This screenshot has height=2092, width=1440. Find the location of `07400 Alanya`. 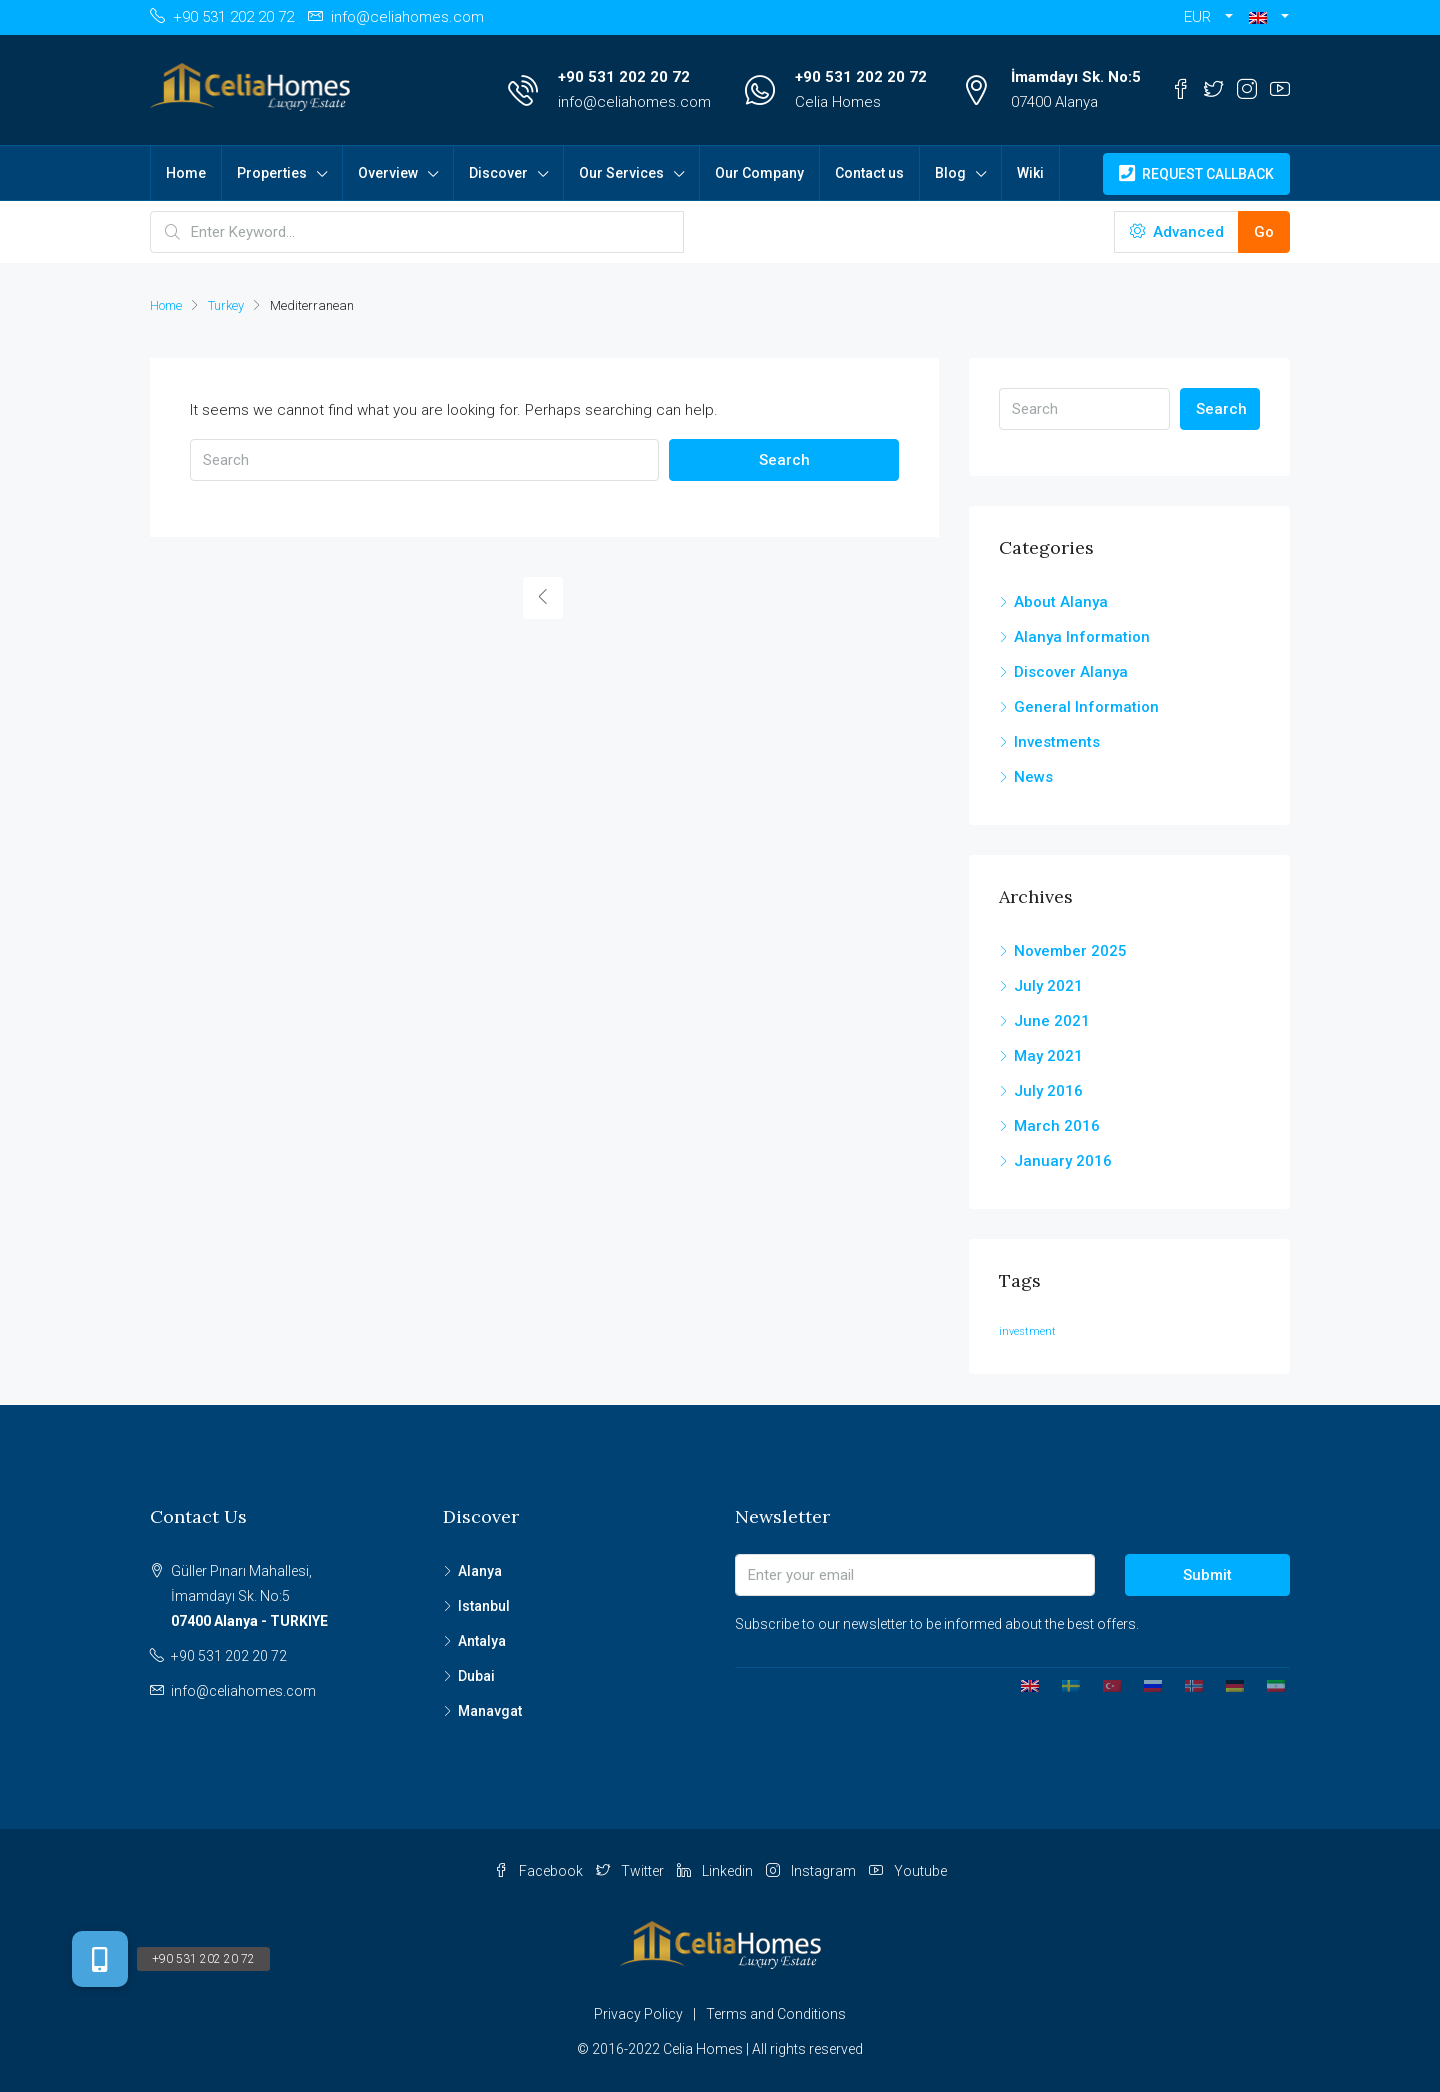

07400 Alanya is located at coordinates (1054, 102).